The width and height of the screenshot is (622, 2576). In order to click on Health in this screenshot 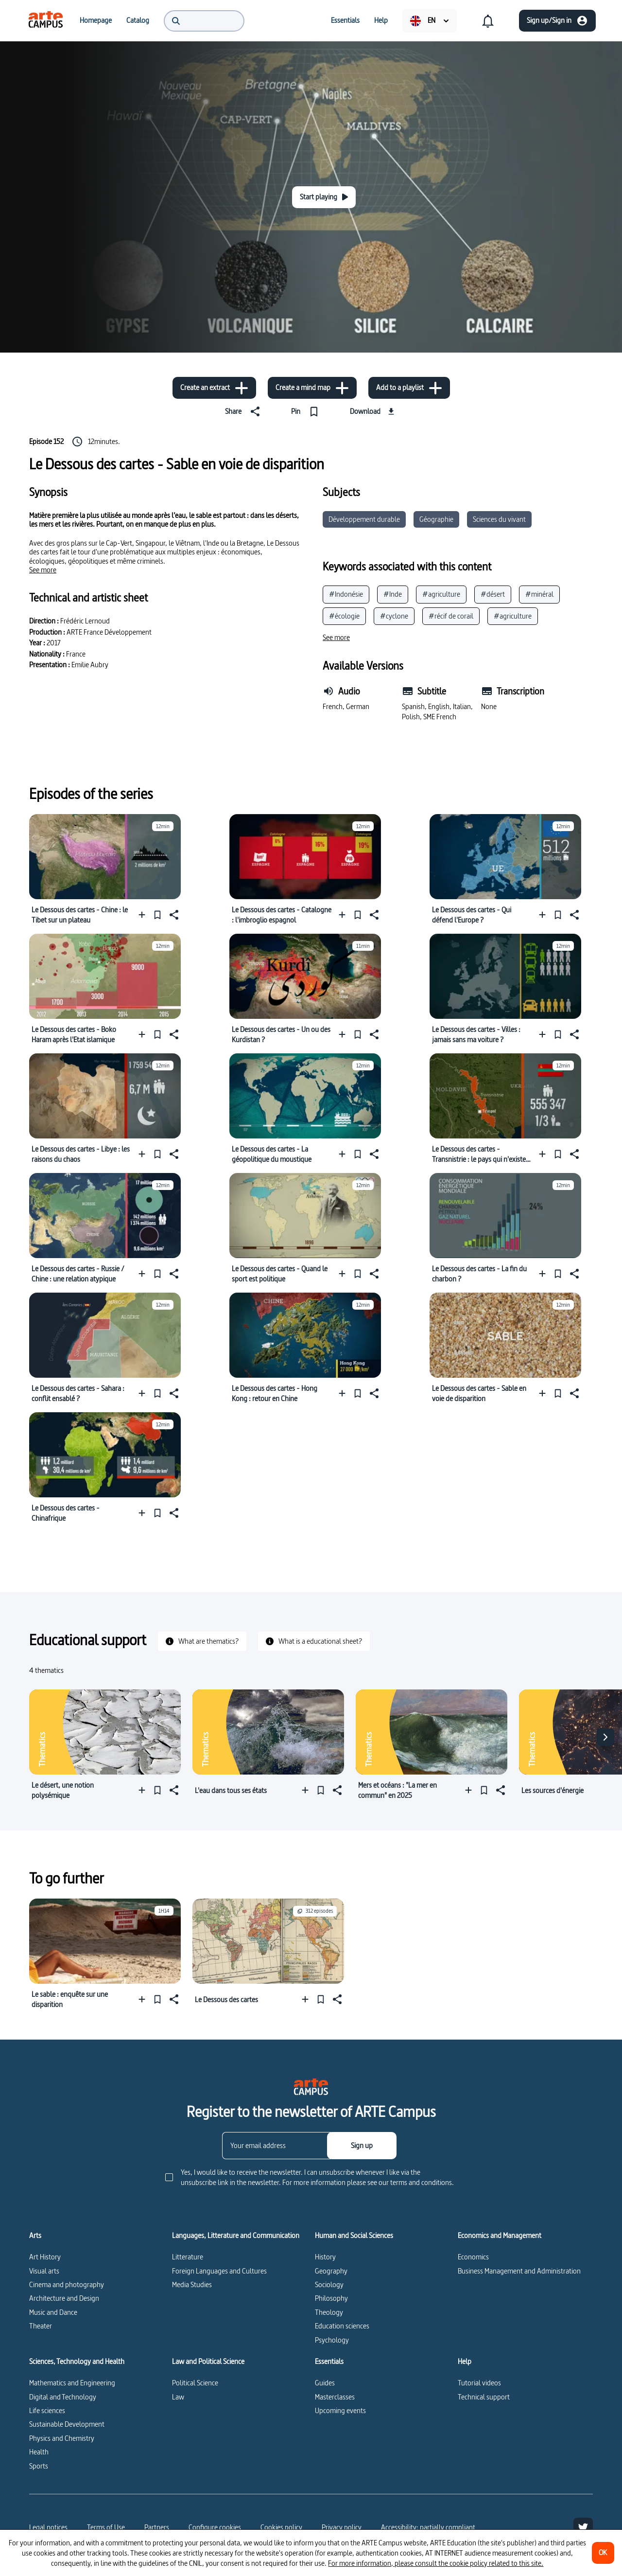, I will do `click(39, 2452)`.